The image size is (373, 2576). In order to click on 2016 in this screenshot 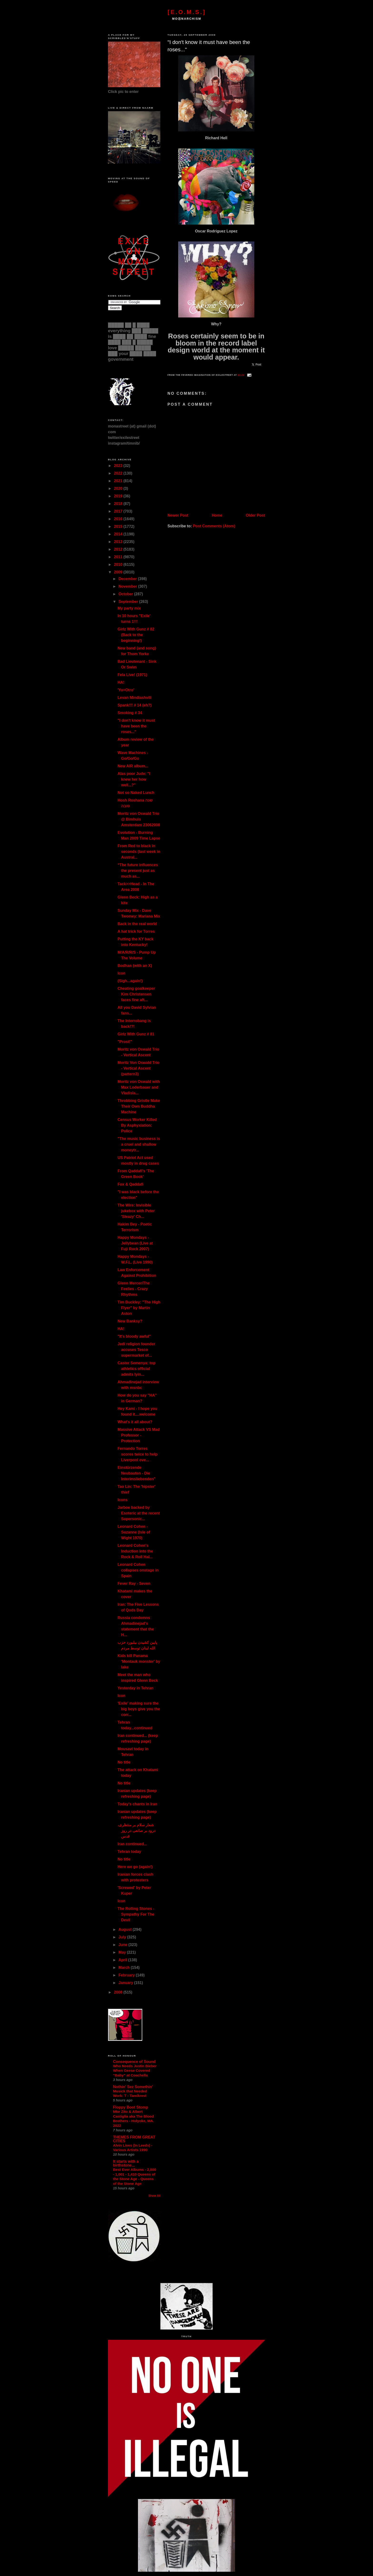, I will do `click(118, 519)`.